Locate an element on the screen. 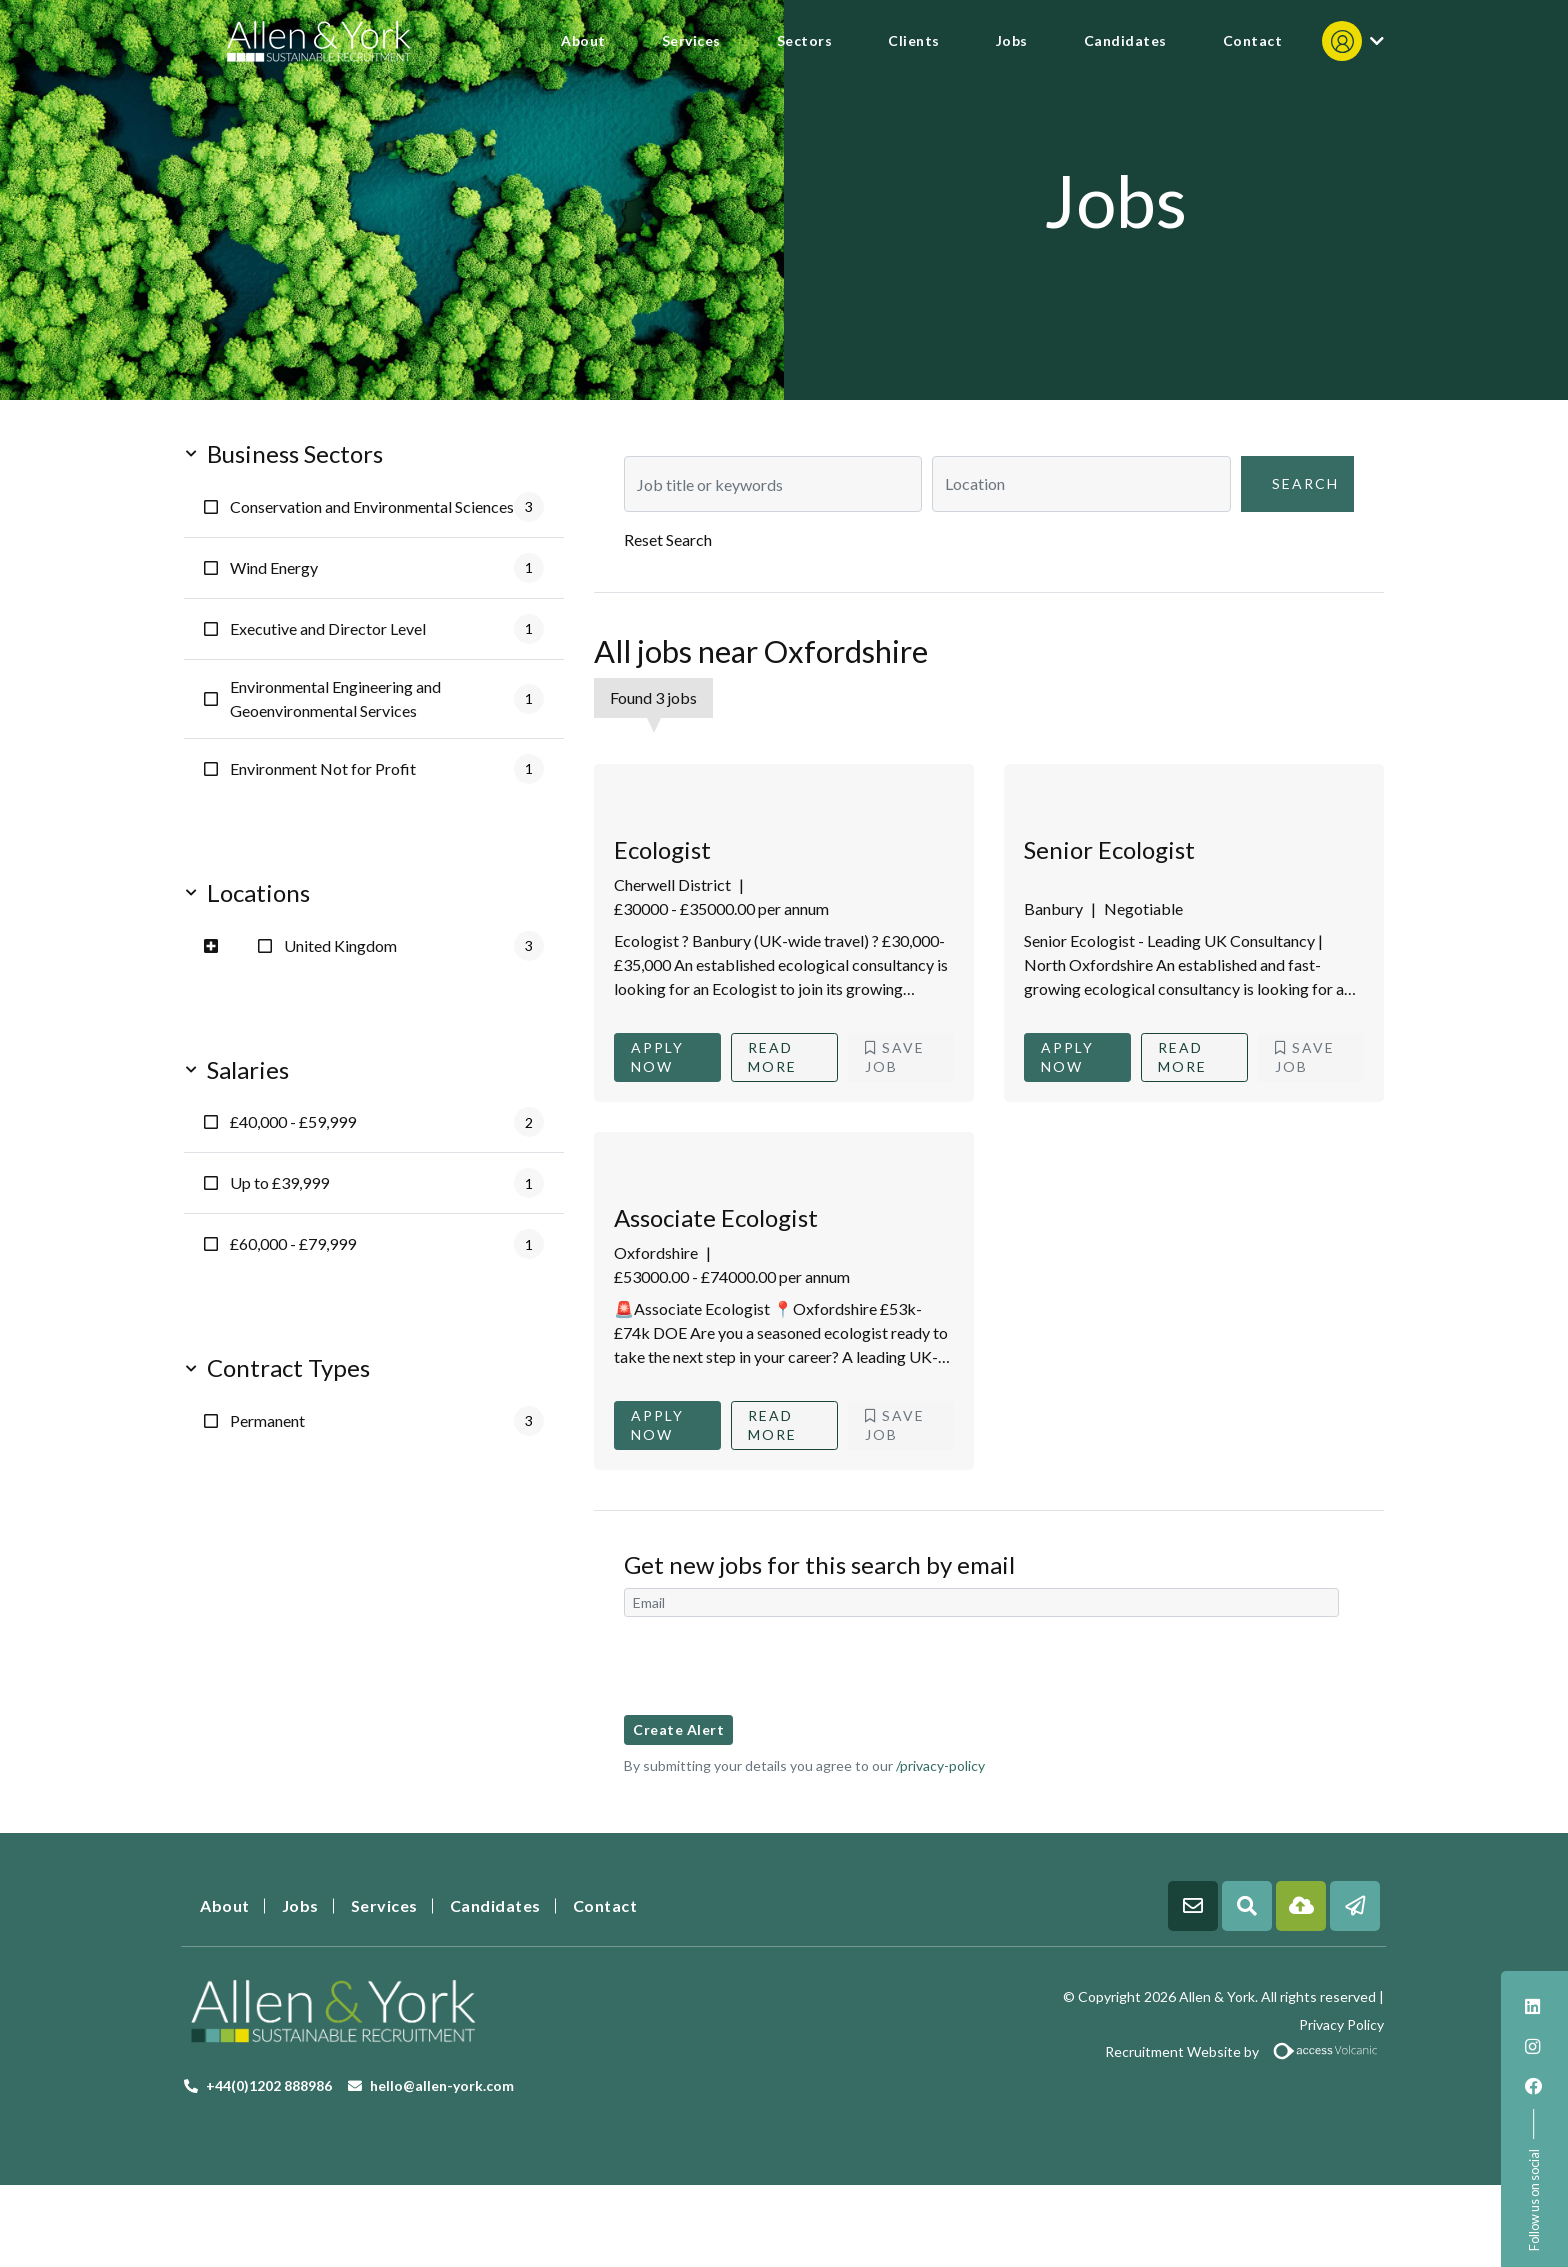  Apply Now is located at coordinates (657, 1057).